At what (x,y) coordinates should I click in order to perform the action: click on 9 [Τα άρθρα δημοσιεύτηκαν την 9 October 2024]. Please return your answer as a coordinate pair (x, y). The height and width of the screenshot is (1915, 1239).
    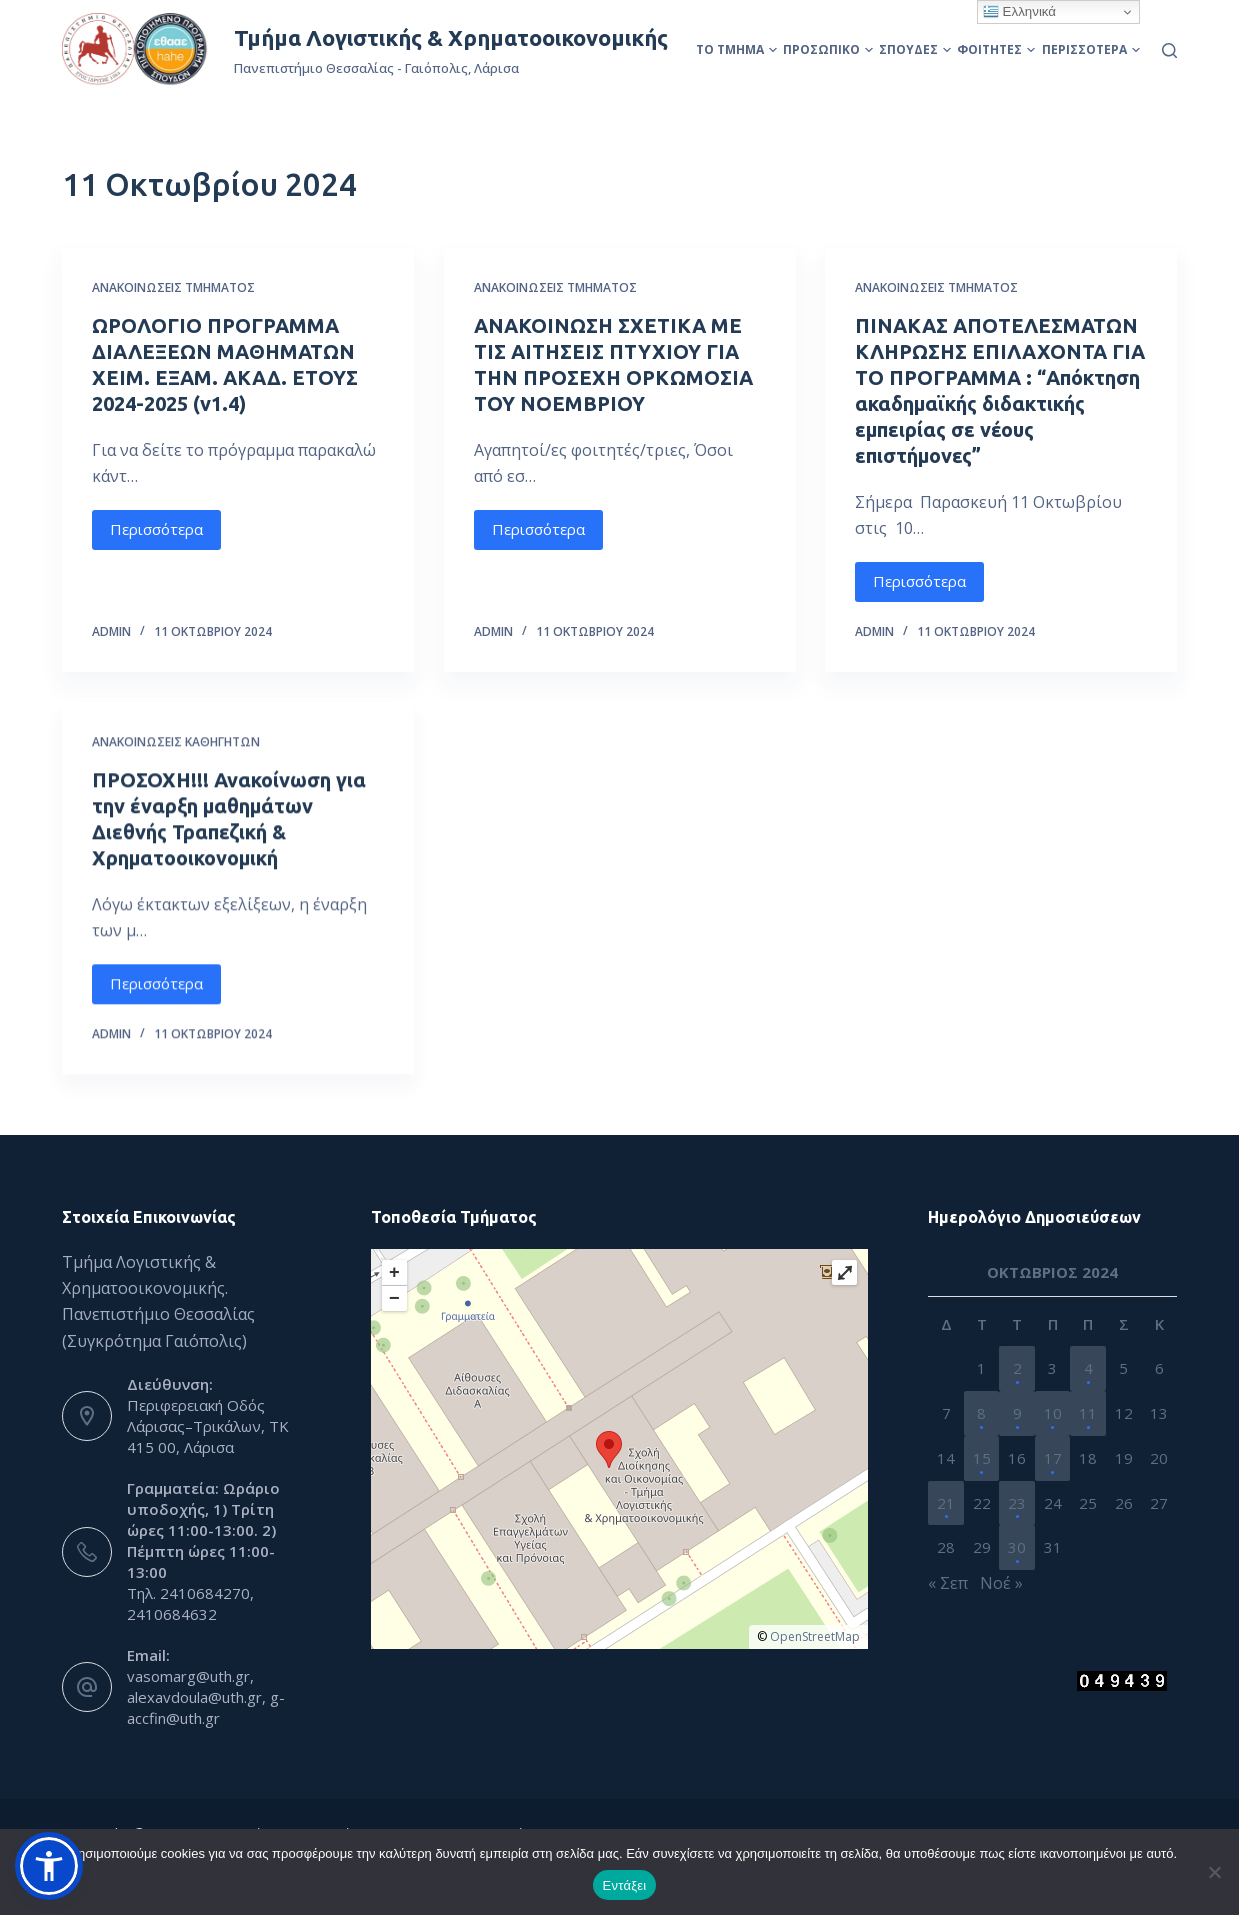
    Looking at the image, I should click on (1017, 1413).